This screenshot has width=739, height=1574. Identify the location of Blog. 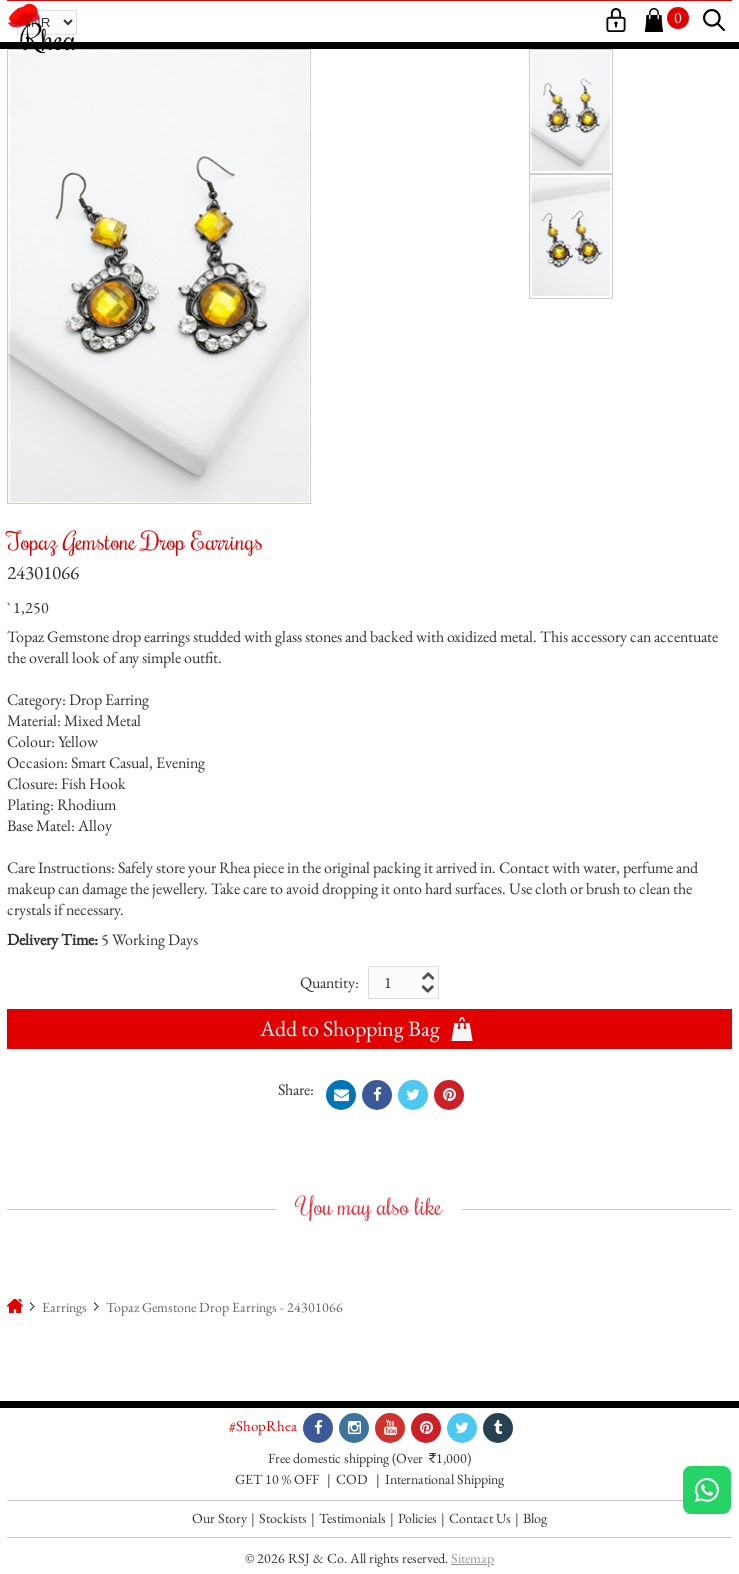
(535, 1518).